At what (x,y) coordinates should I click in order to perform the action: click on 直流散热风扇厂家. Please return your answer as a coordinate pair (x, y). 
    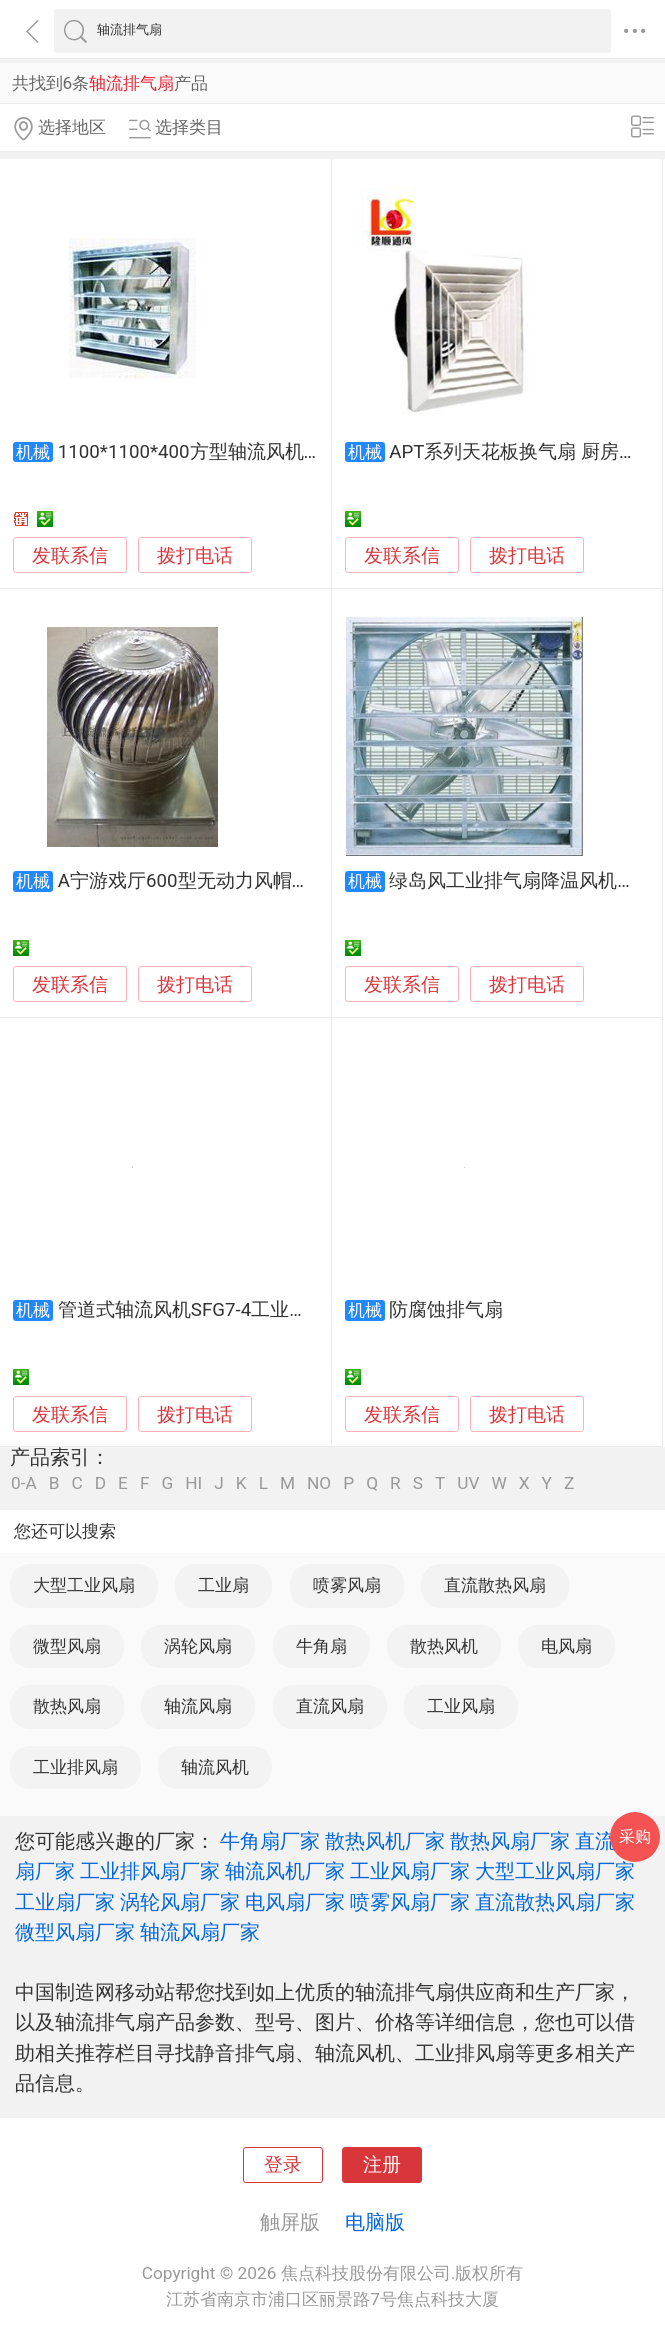
    Looking at the image, I should click on (555, 1902).